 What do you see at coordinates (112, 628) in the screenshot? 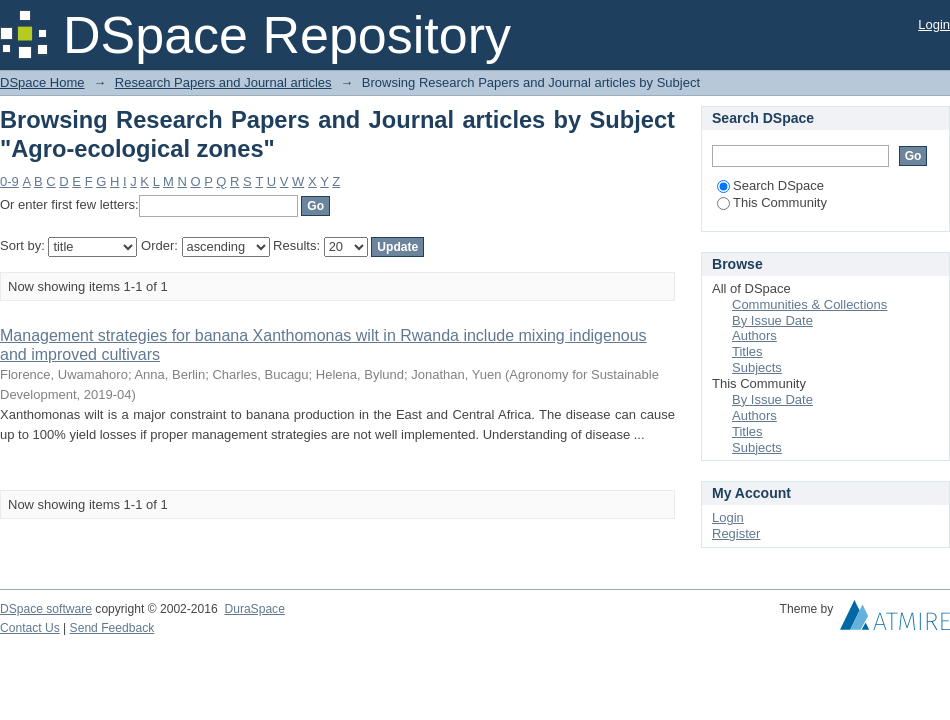
I see `Send Feedback` at bounding box center [112, 628].